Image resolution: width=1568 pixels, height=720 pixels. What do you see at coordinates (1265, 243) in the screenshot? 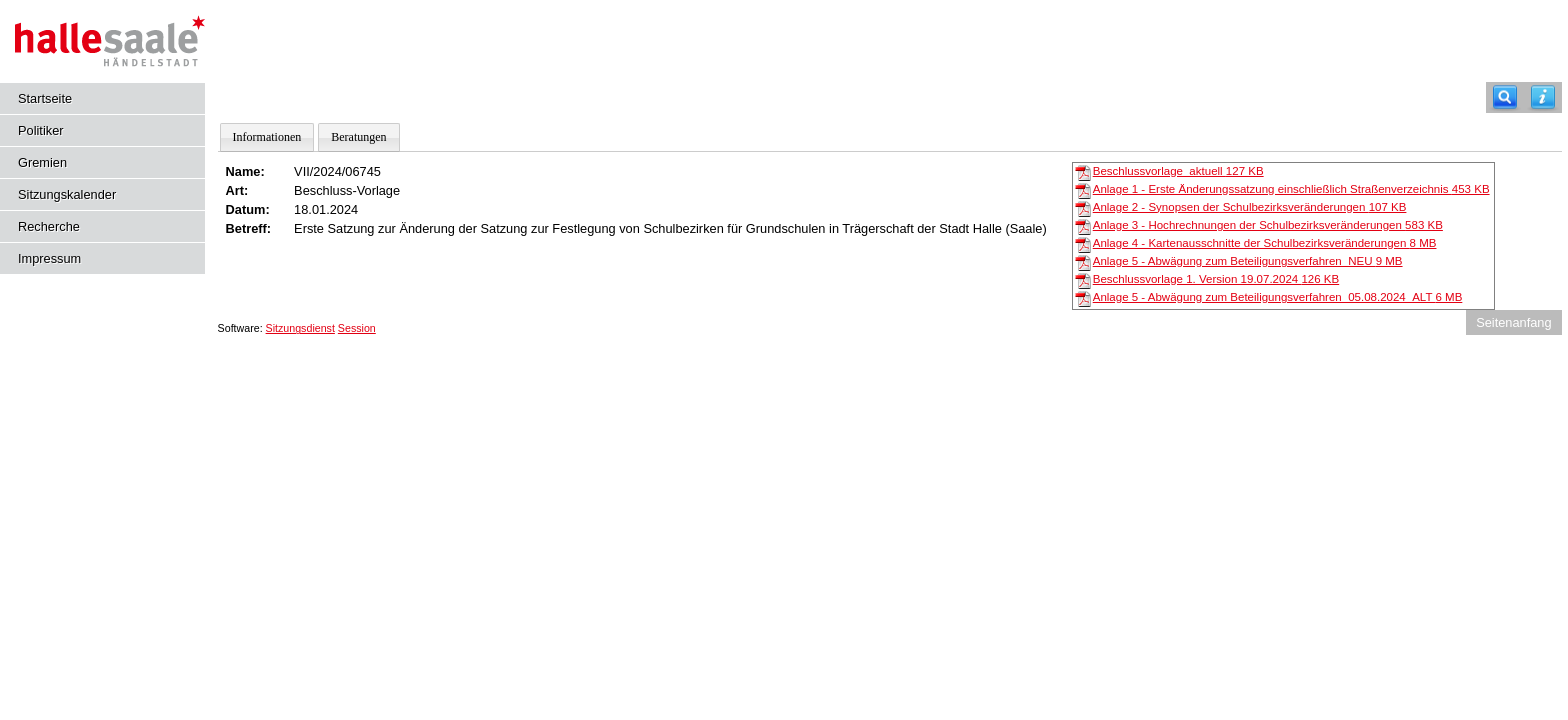
I see `Anlage 4 - Kartenausschnitte der Schulbezirksveränderungen` at bounding box center [1265, 243].